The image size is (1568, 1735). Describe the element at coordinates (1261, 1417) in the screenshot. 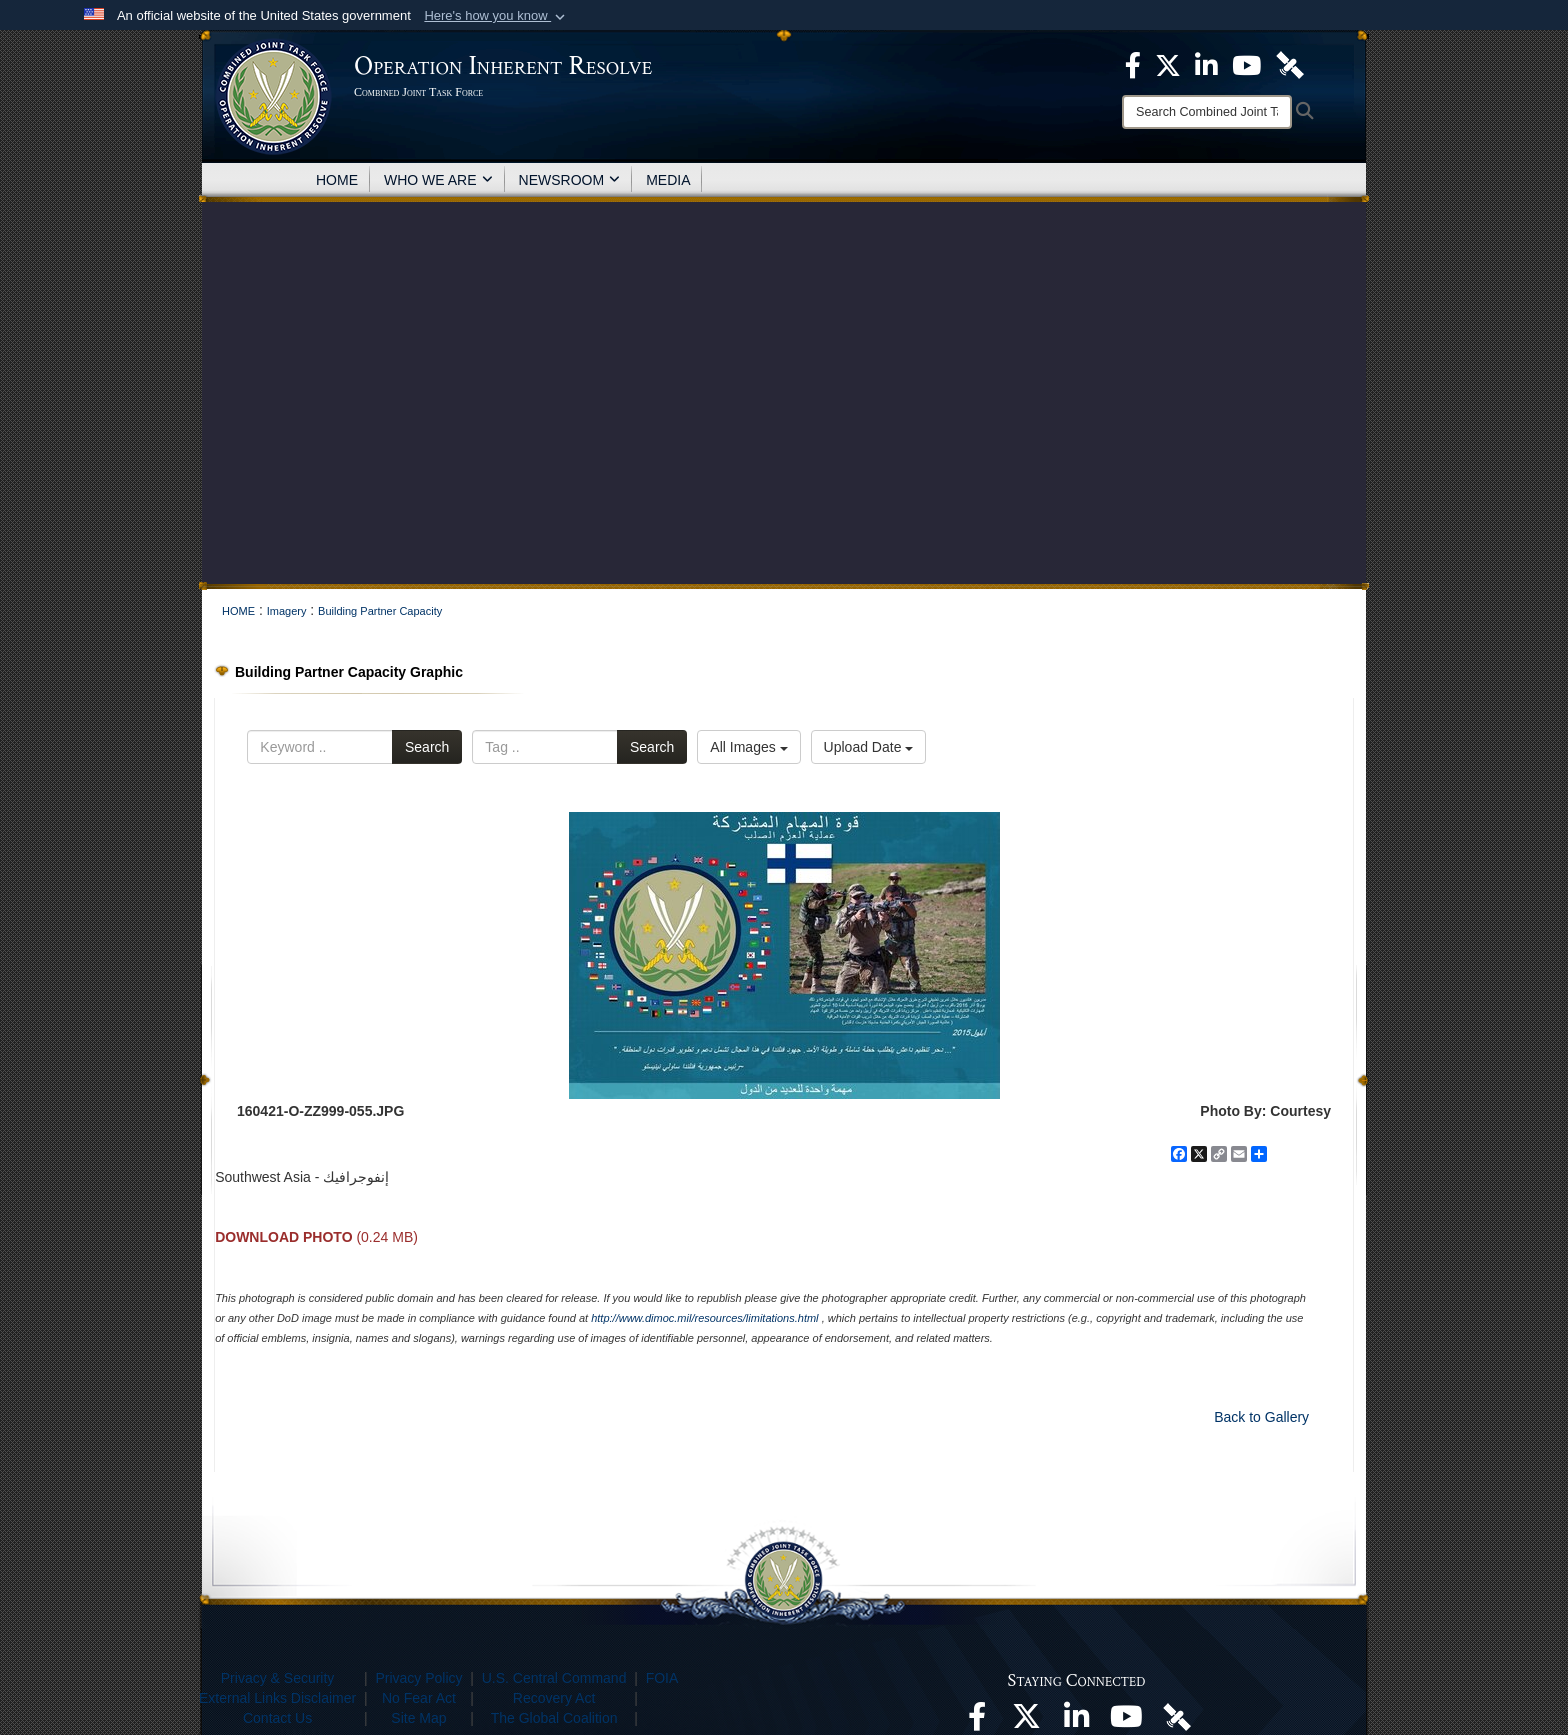

I see `Back to Gallery` at that location.